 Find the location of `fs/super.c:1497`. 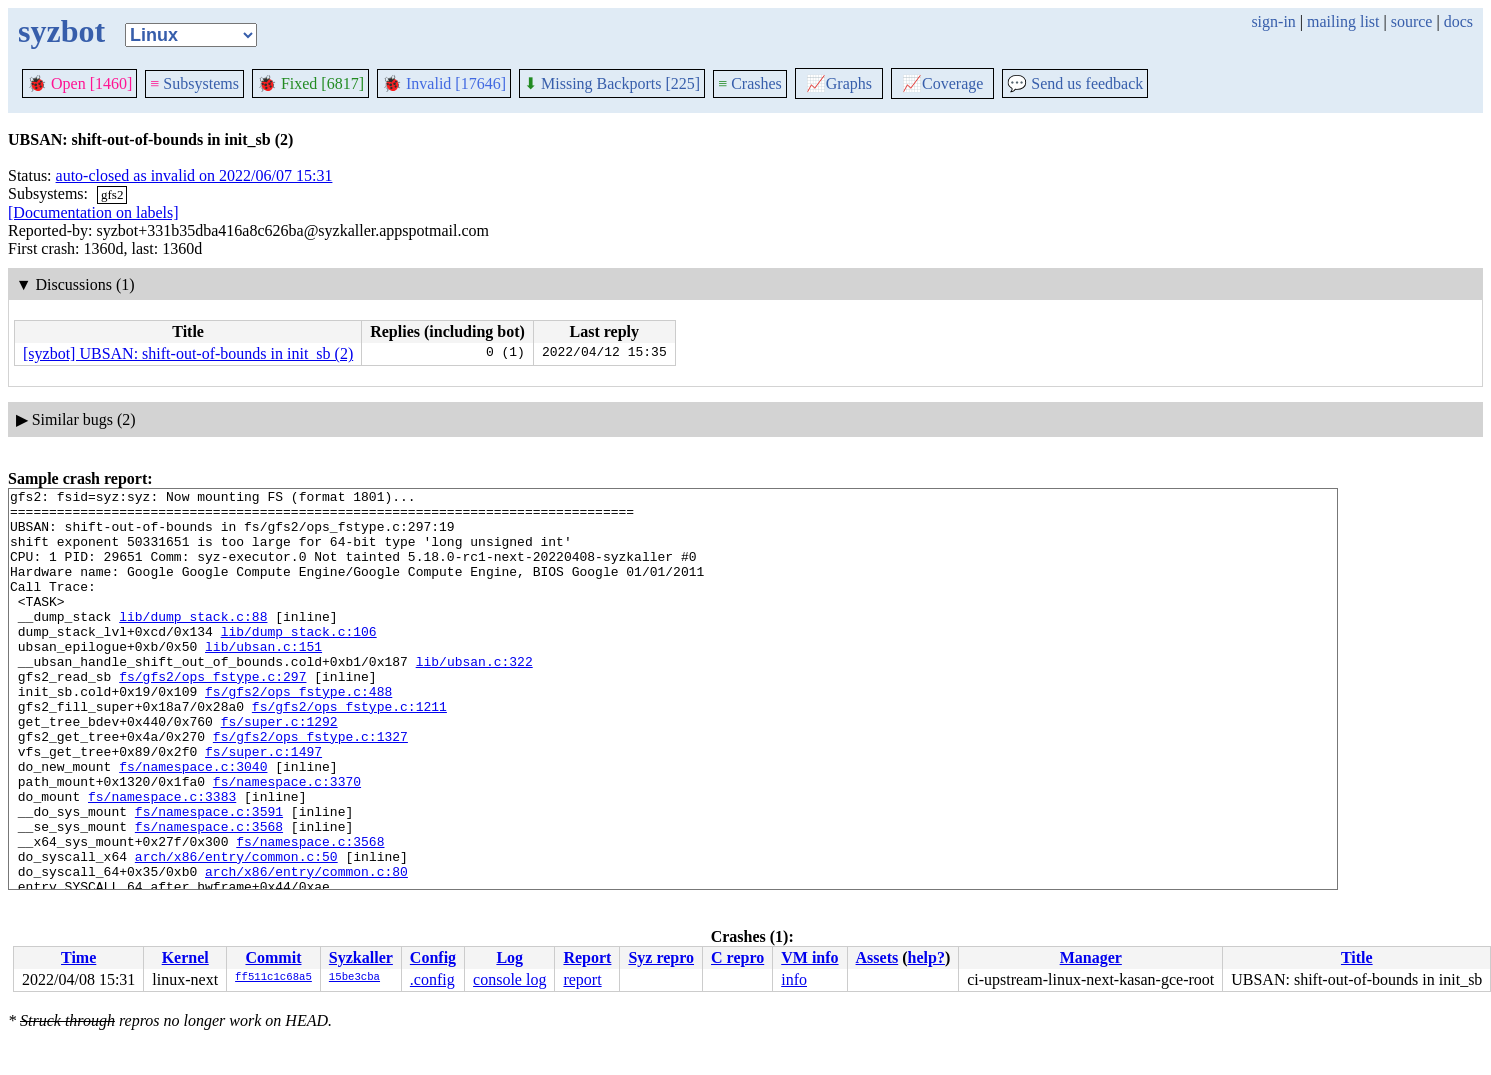

fs/super.c:1497 is located at coordinates (263, 805).